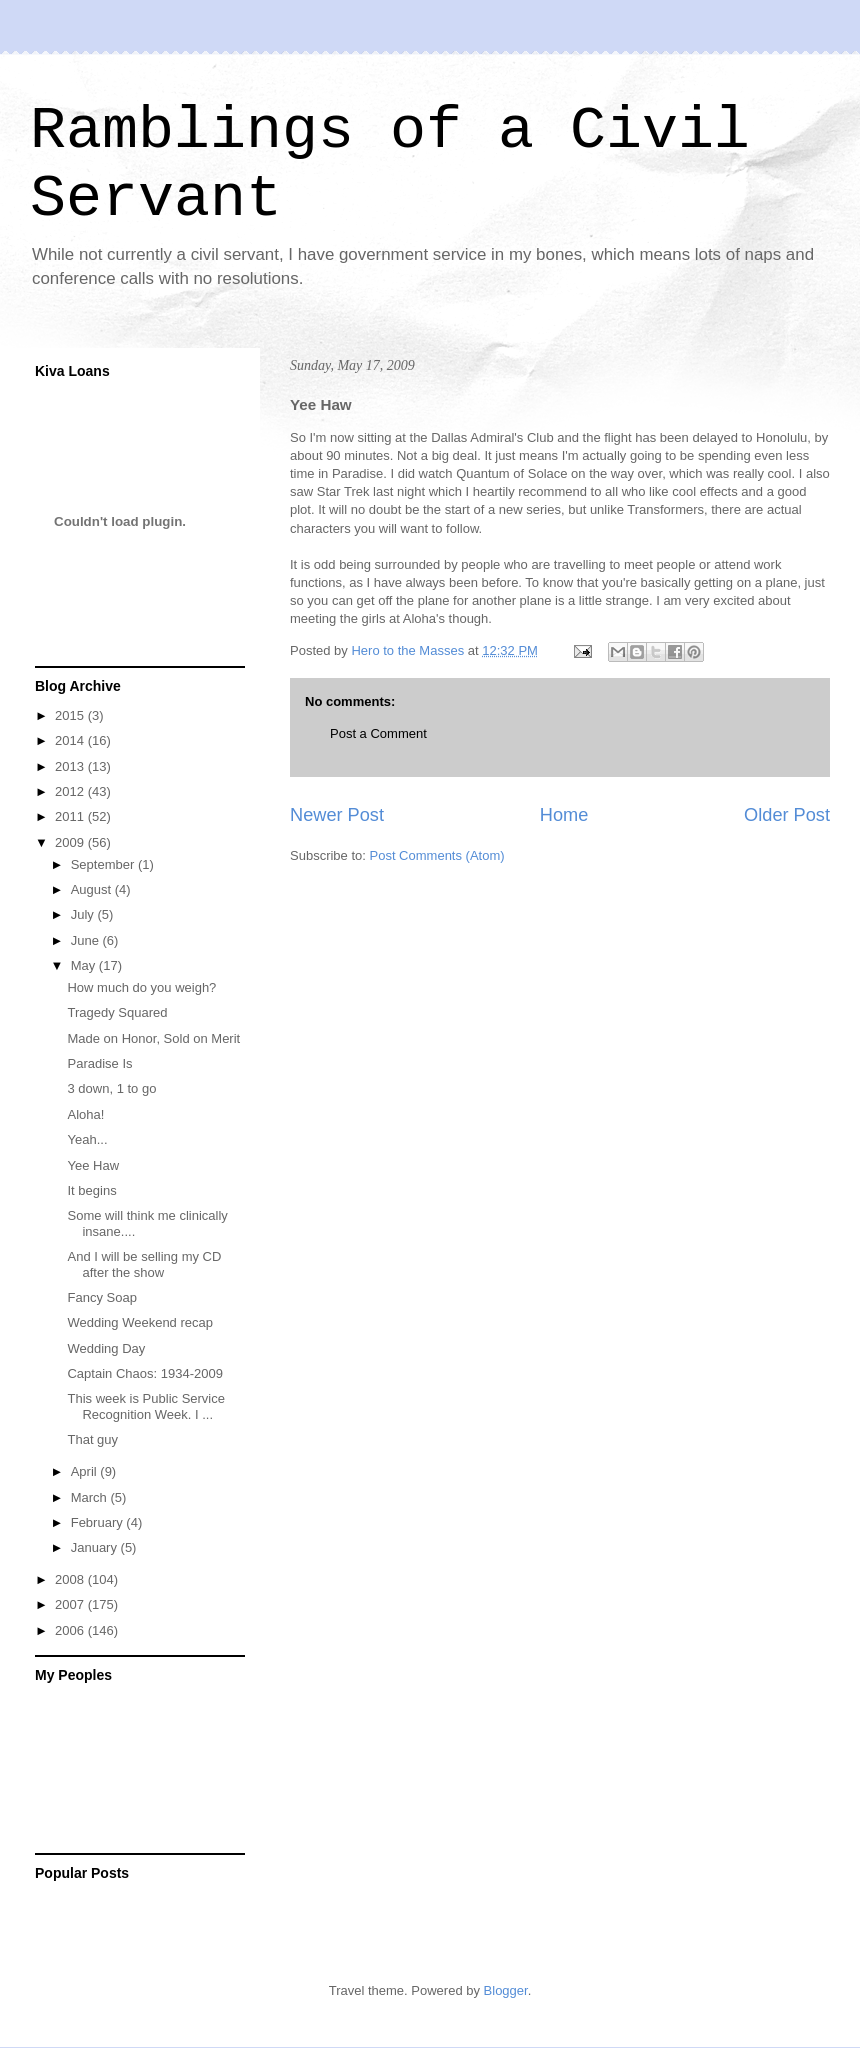 The width and height of the screenshot is (860, 2048). What do you see at coordinates (93, 889) in the screenshot?
I see `August` at bounding box center [93, 889].